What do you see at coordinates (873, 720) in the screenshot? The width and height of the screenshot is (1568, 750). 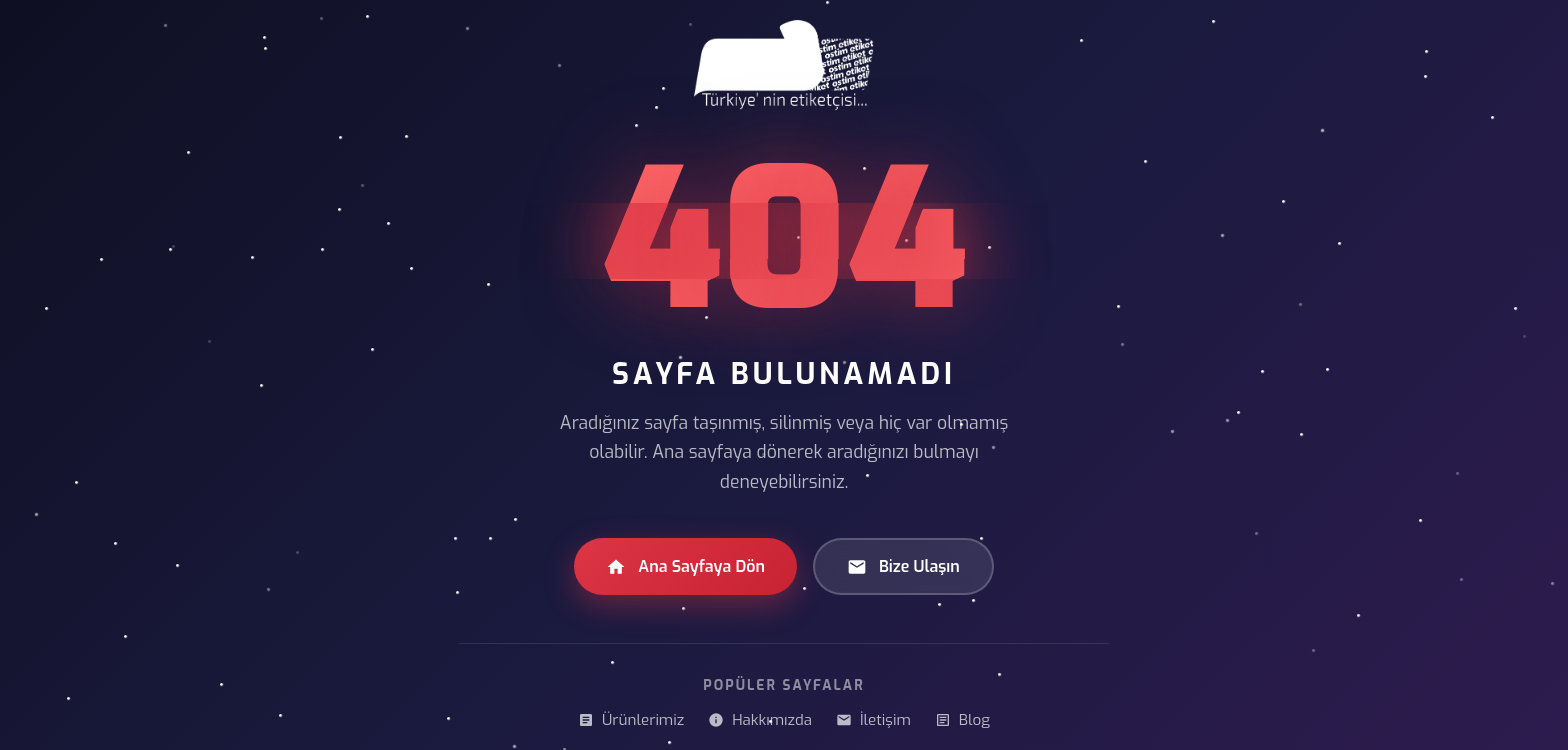 I see `İletişim` at bounding box center [873, 720].